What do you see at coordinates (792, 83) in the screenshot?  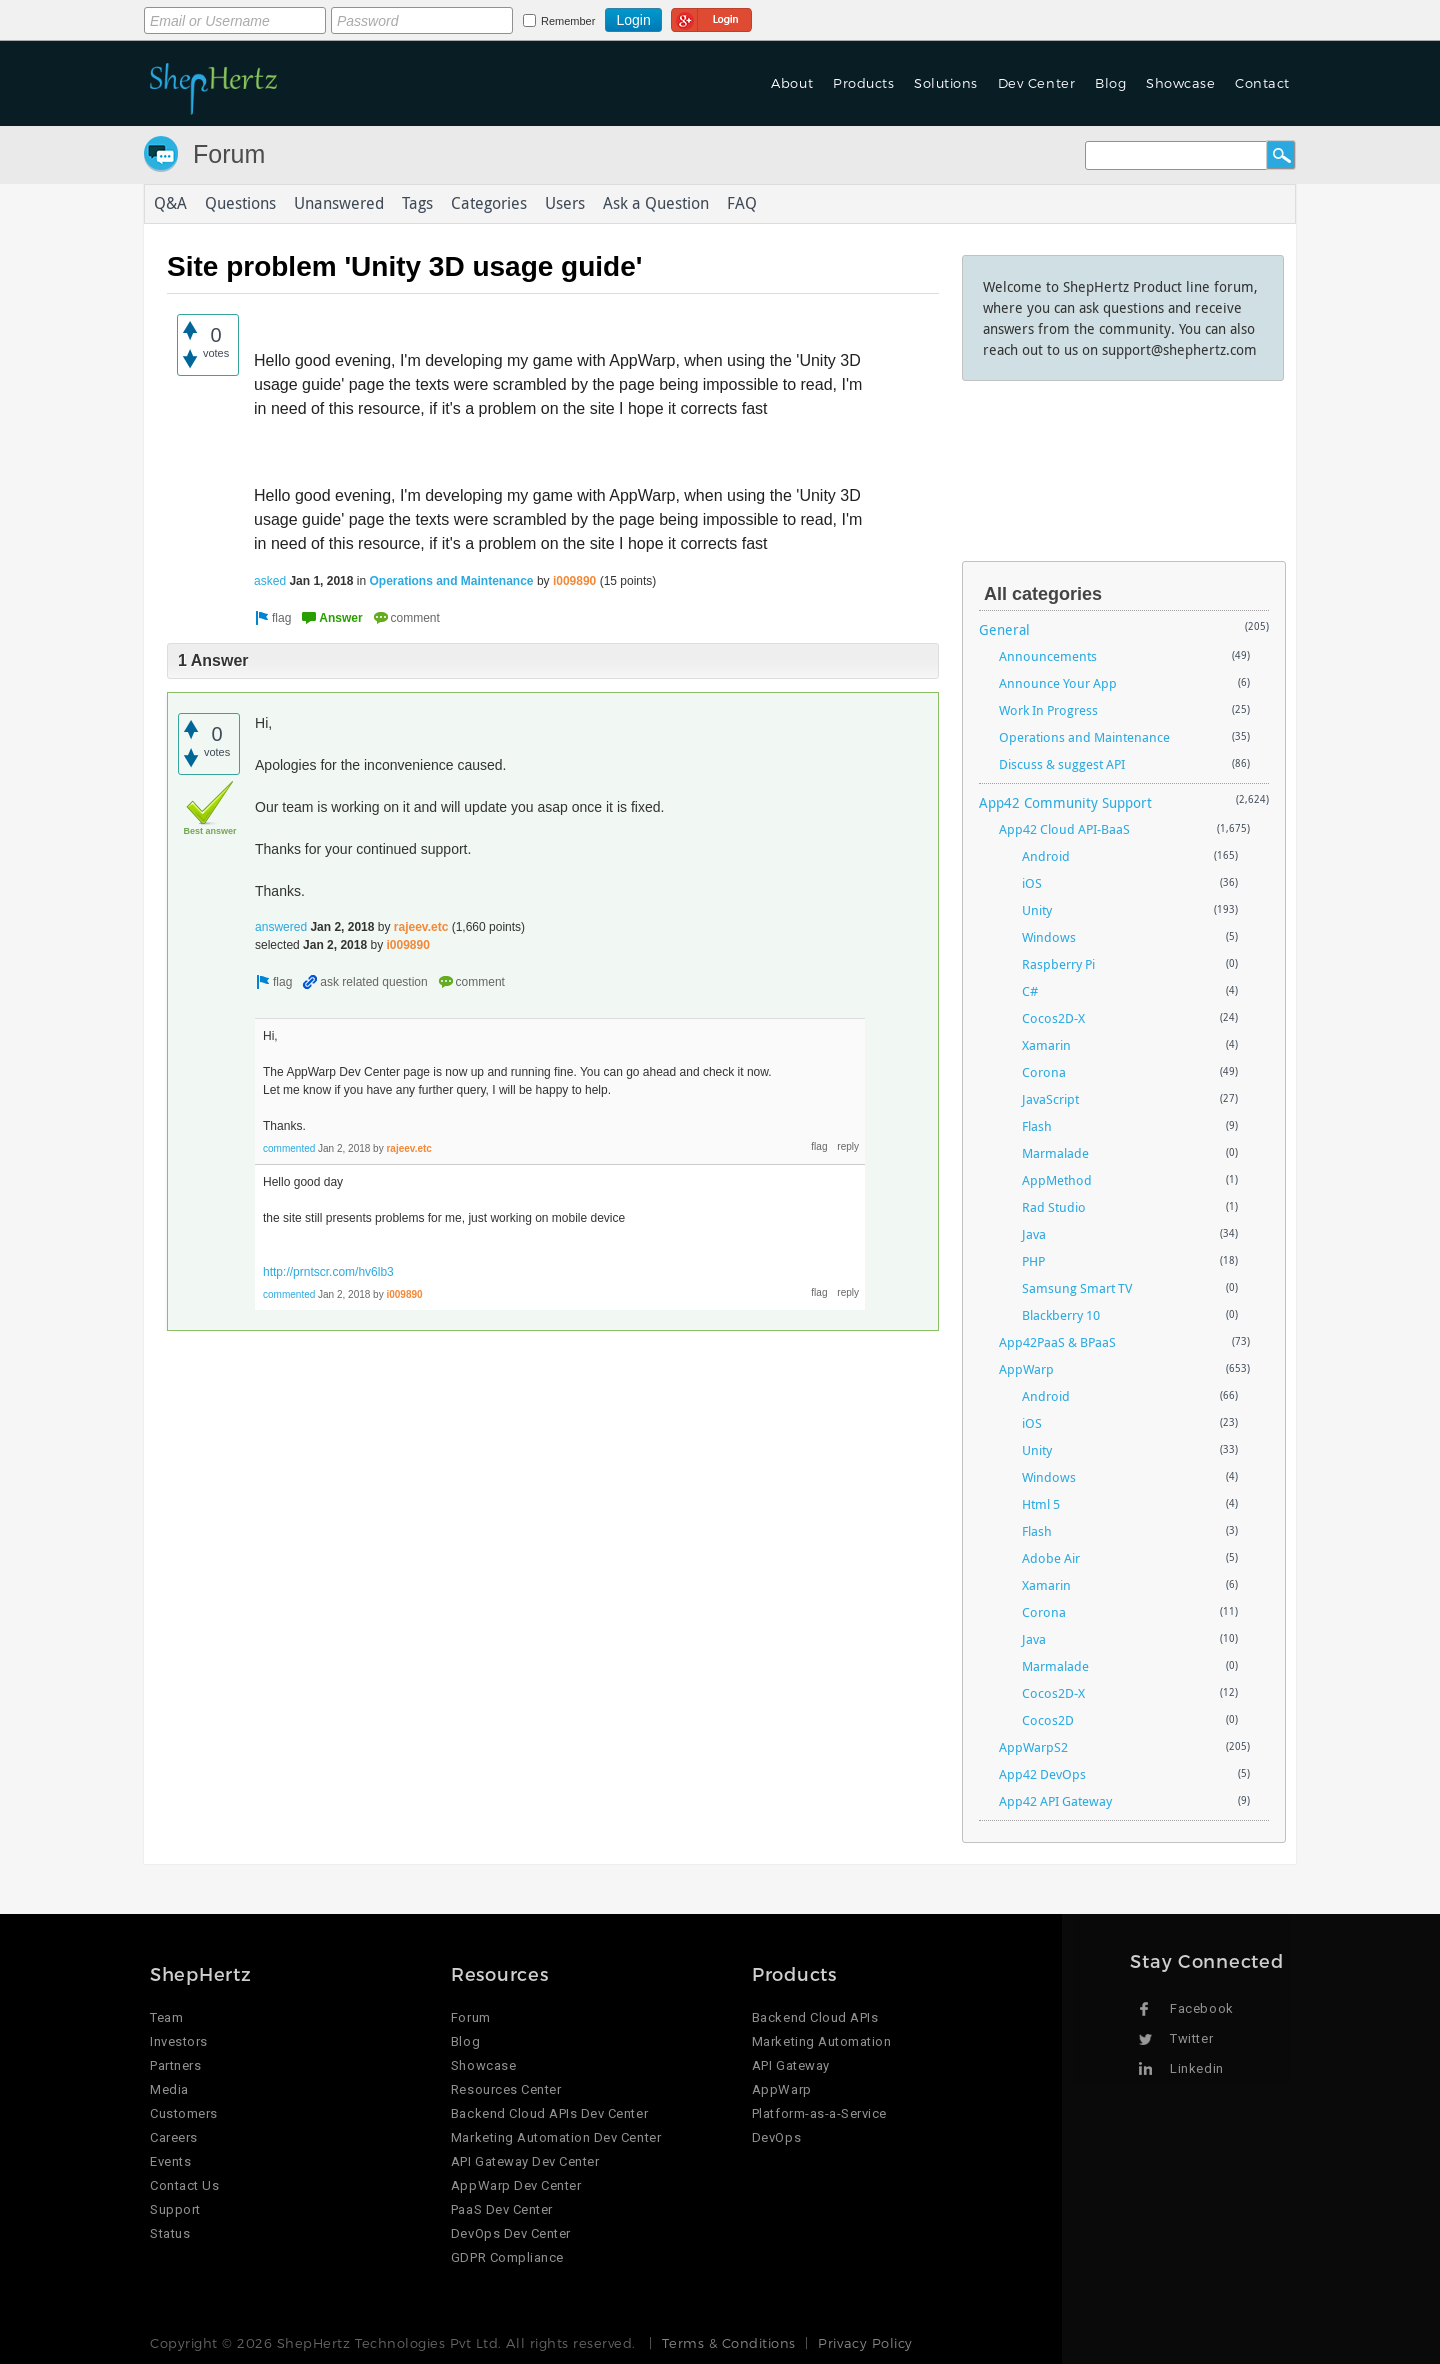 I see `About` at bounding box center [792, 83].